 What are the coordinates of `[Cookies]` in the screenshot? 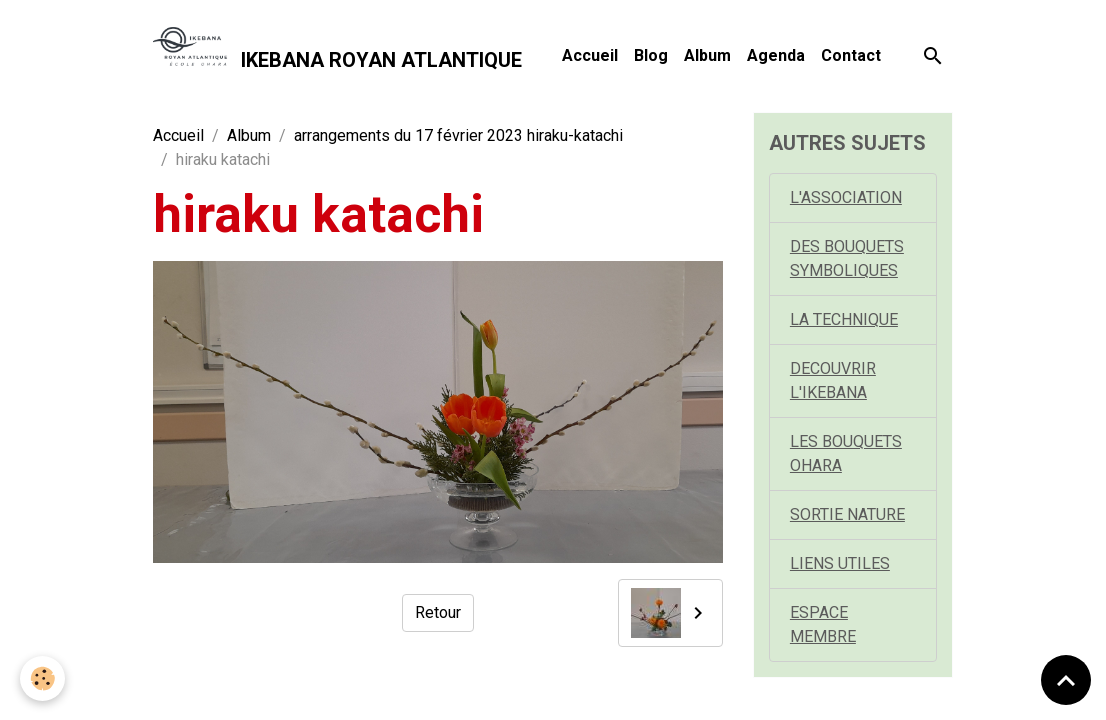 It's located at (42, 678).